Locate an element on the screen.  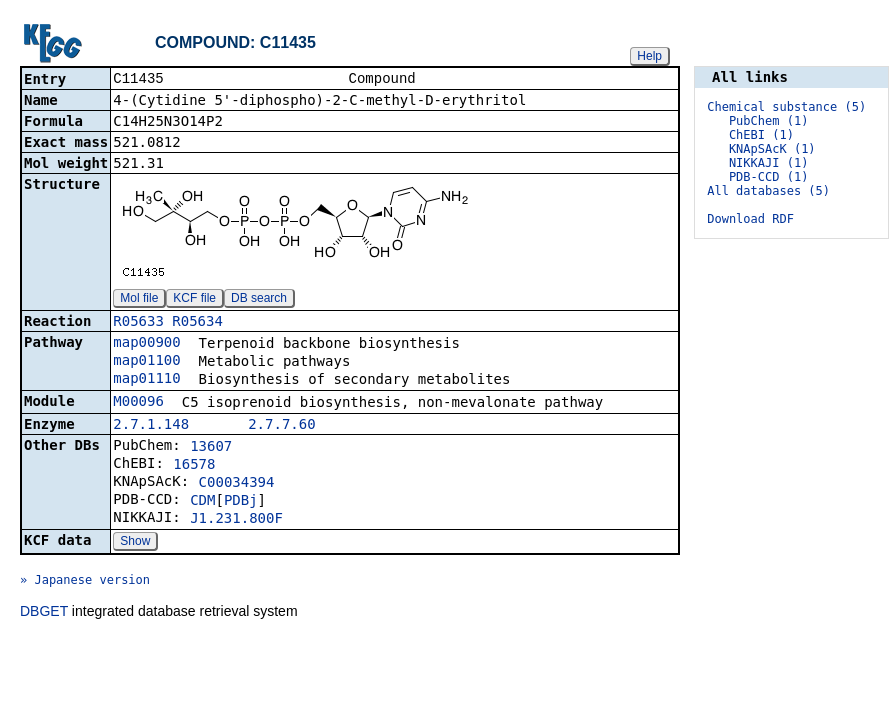
Mol file is located at coordinates (139, 300).